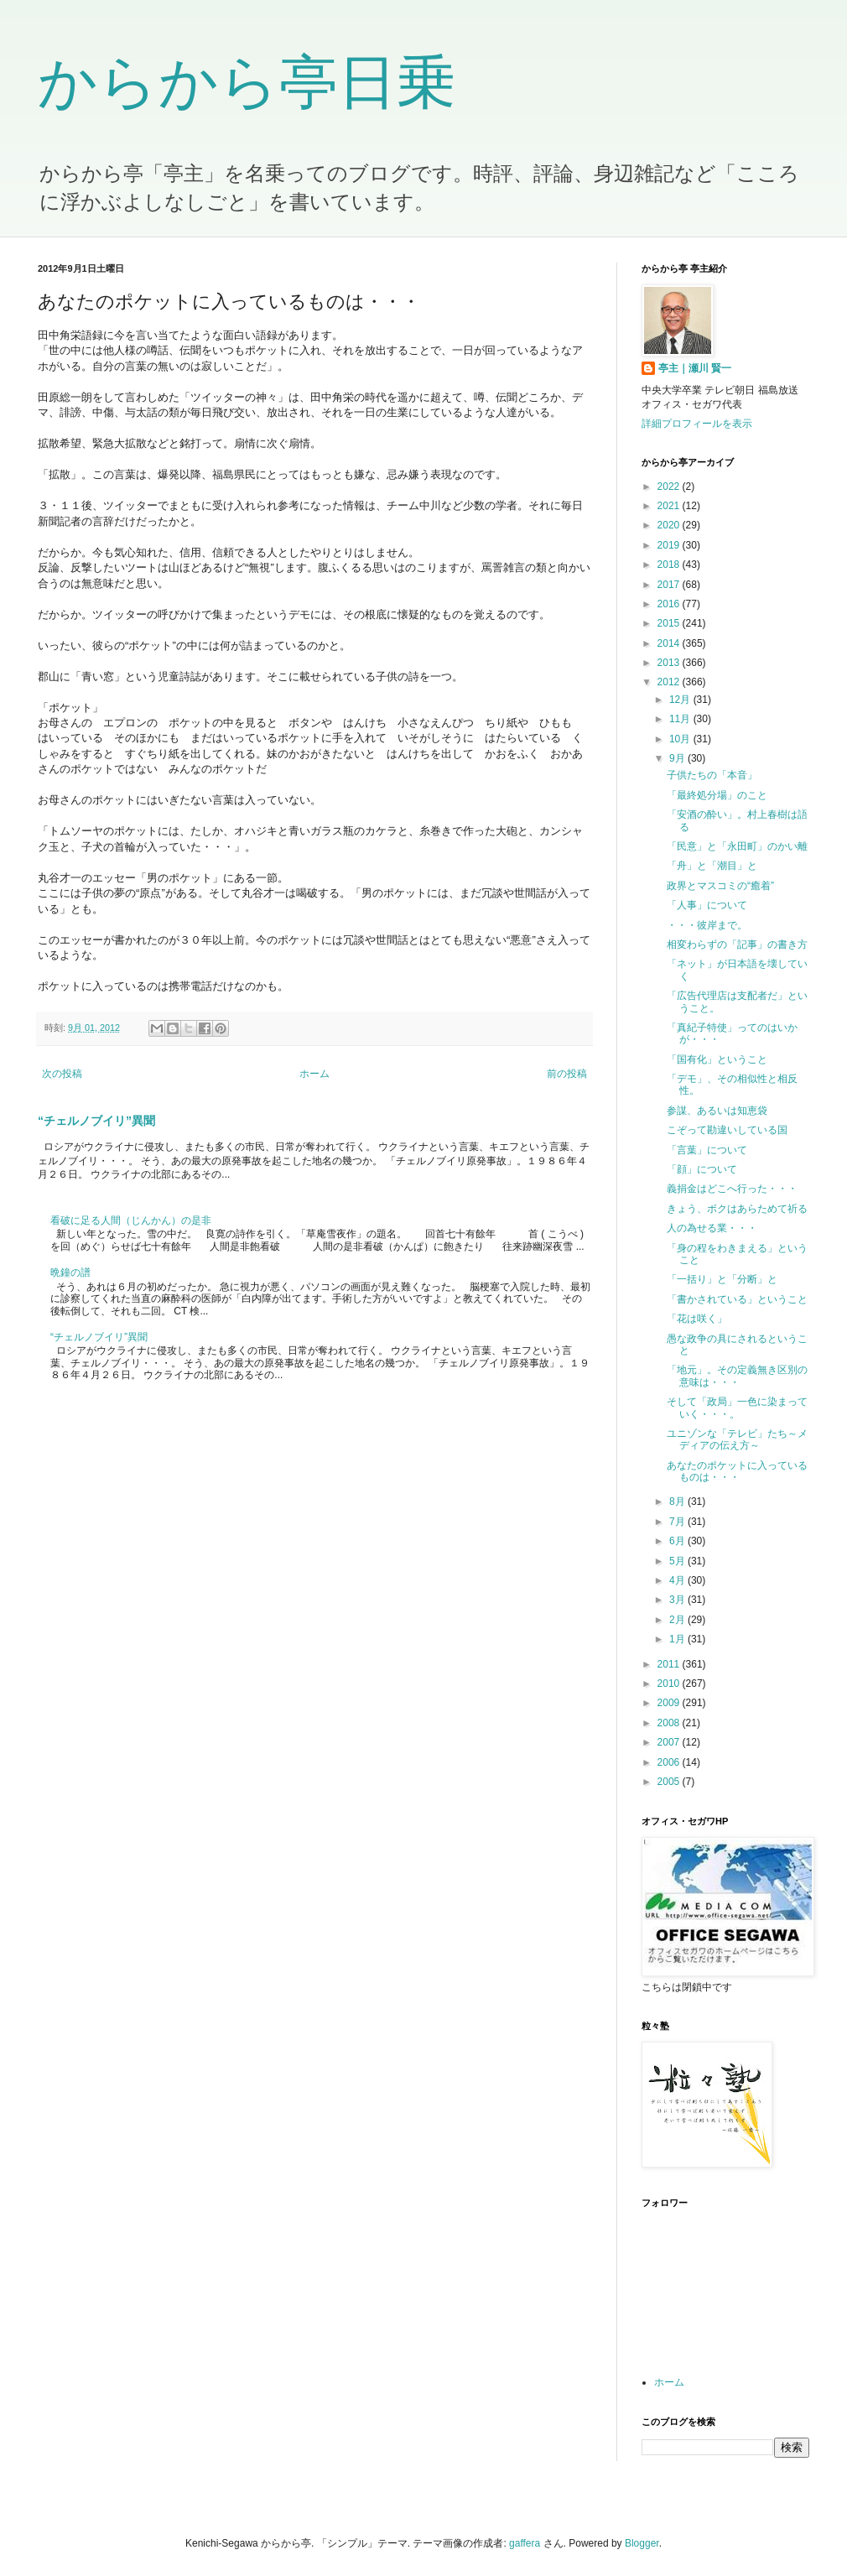  Describe the element at coordinates (732, 1188) in the screenshot. I see `義捐金はどこへ行った・・・` at that location.